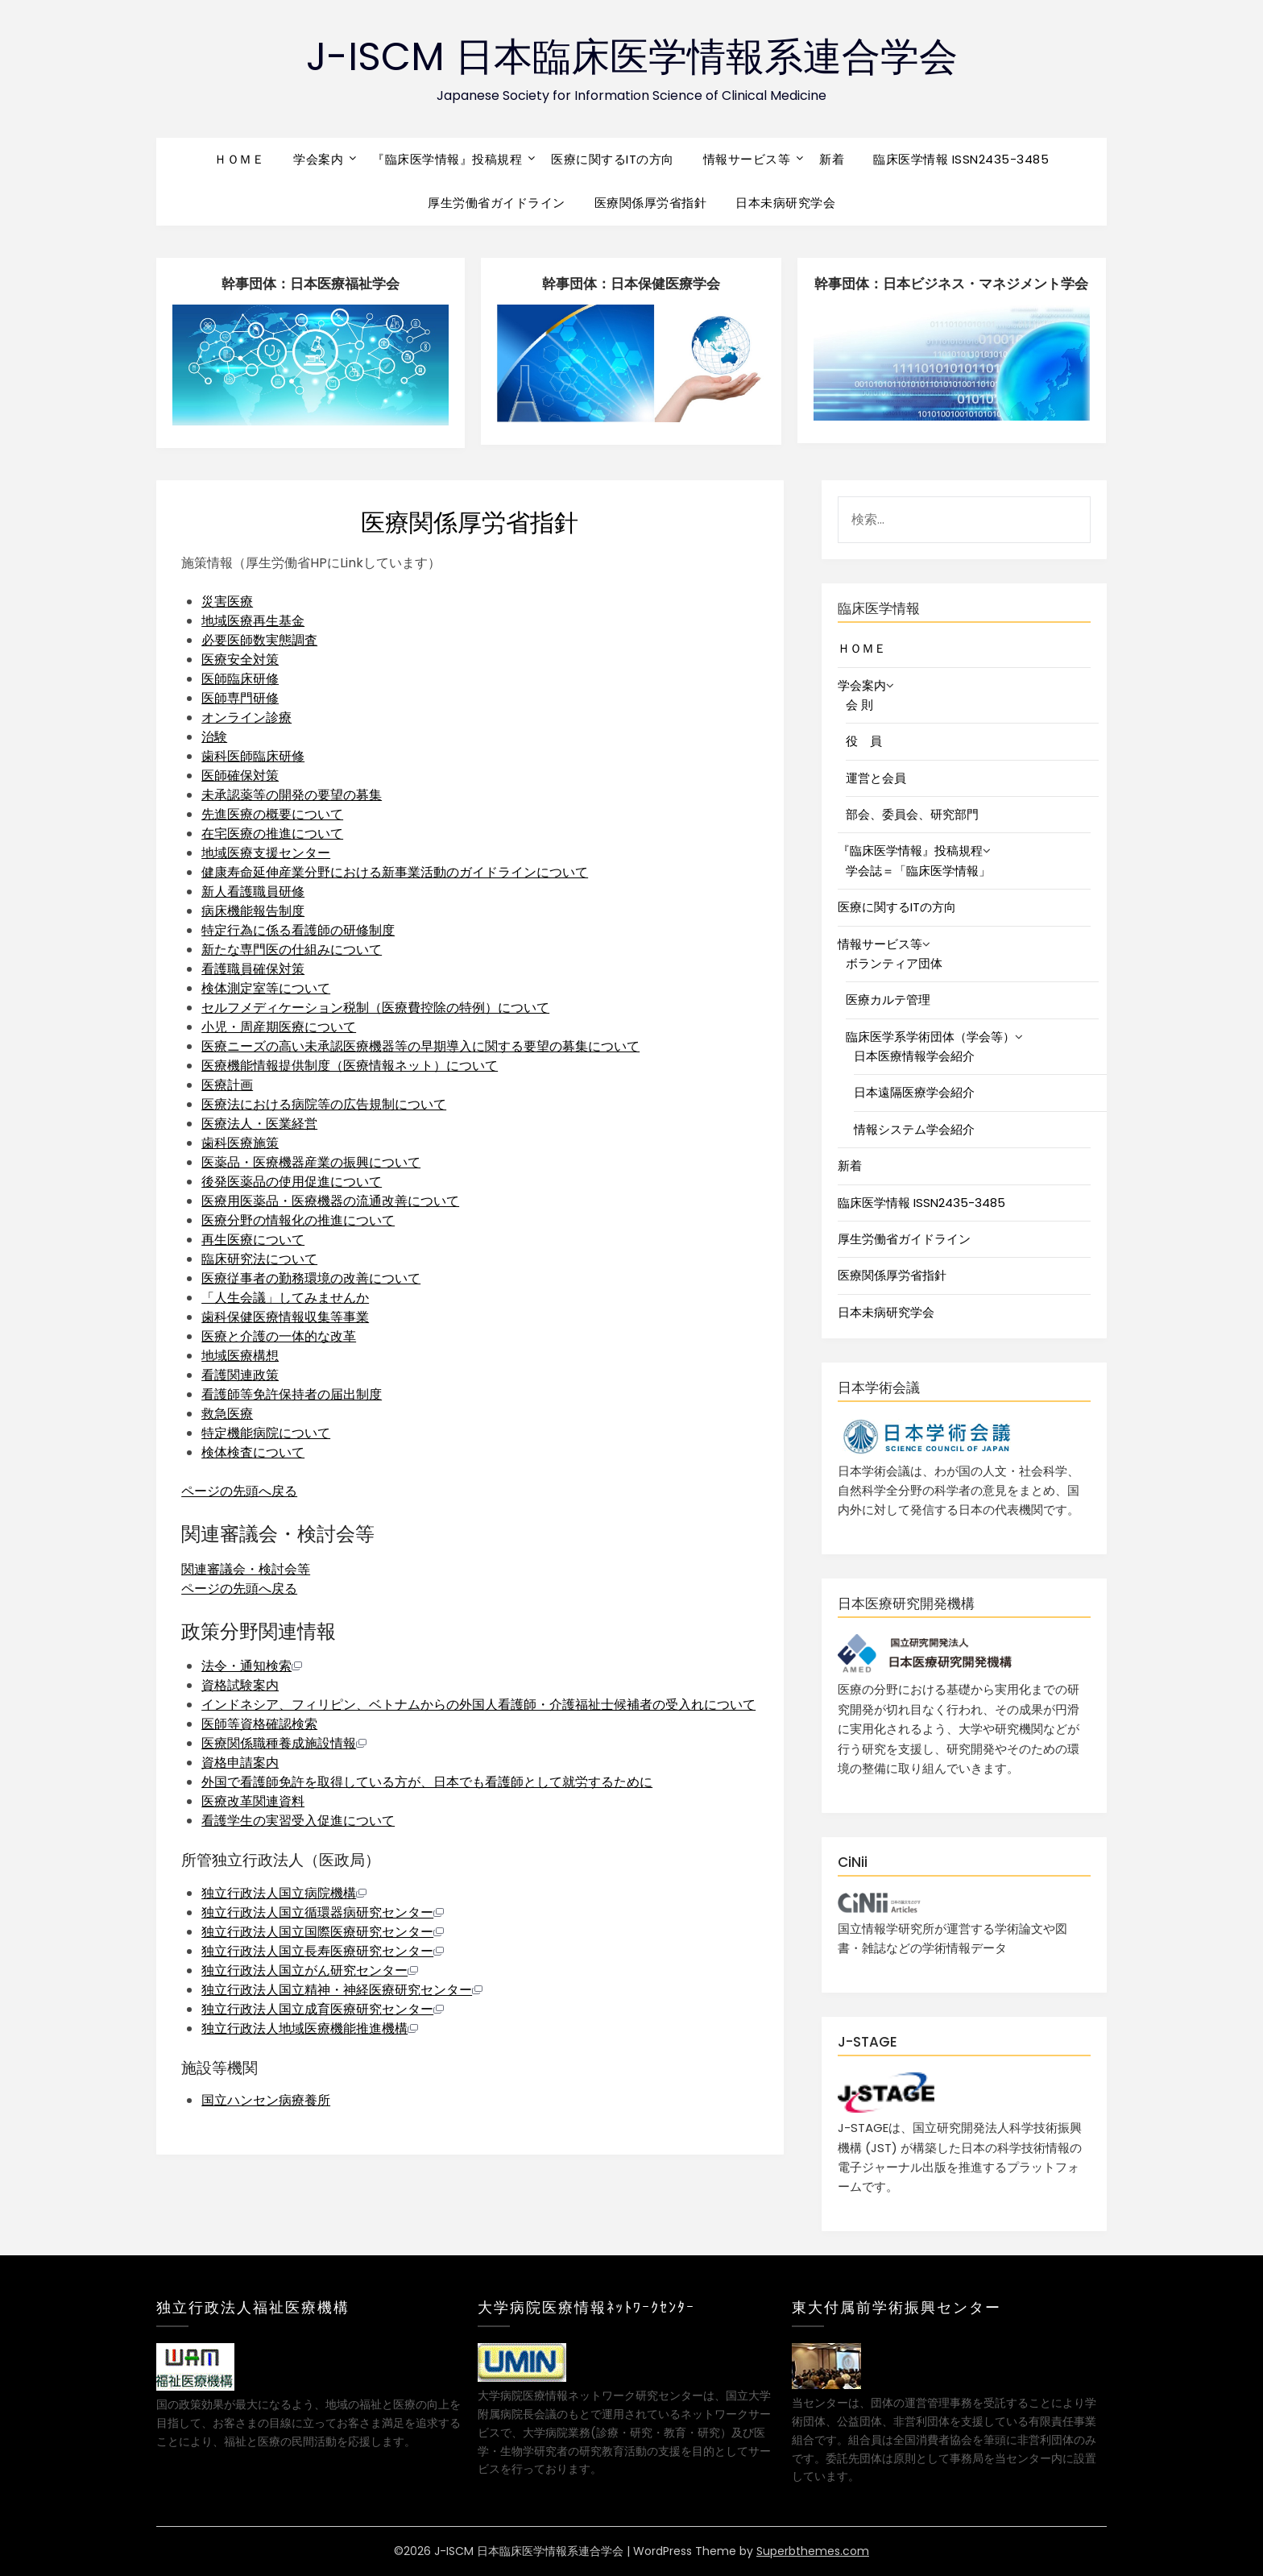  Describe the element at coordinates (298, 1220) in the screenshot. I see `医療分野の情報化の推進について` at that location.